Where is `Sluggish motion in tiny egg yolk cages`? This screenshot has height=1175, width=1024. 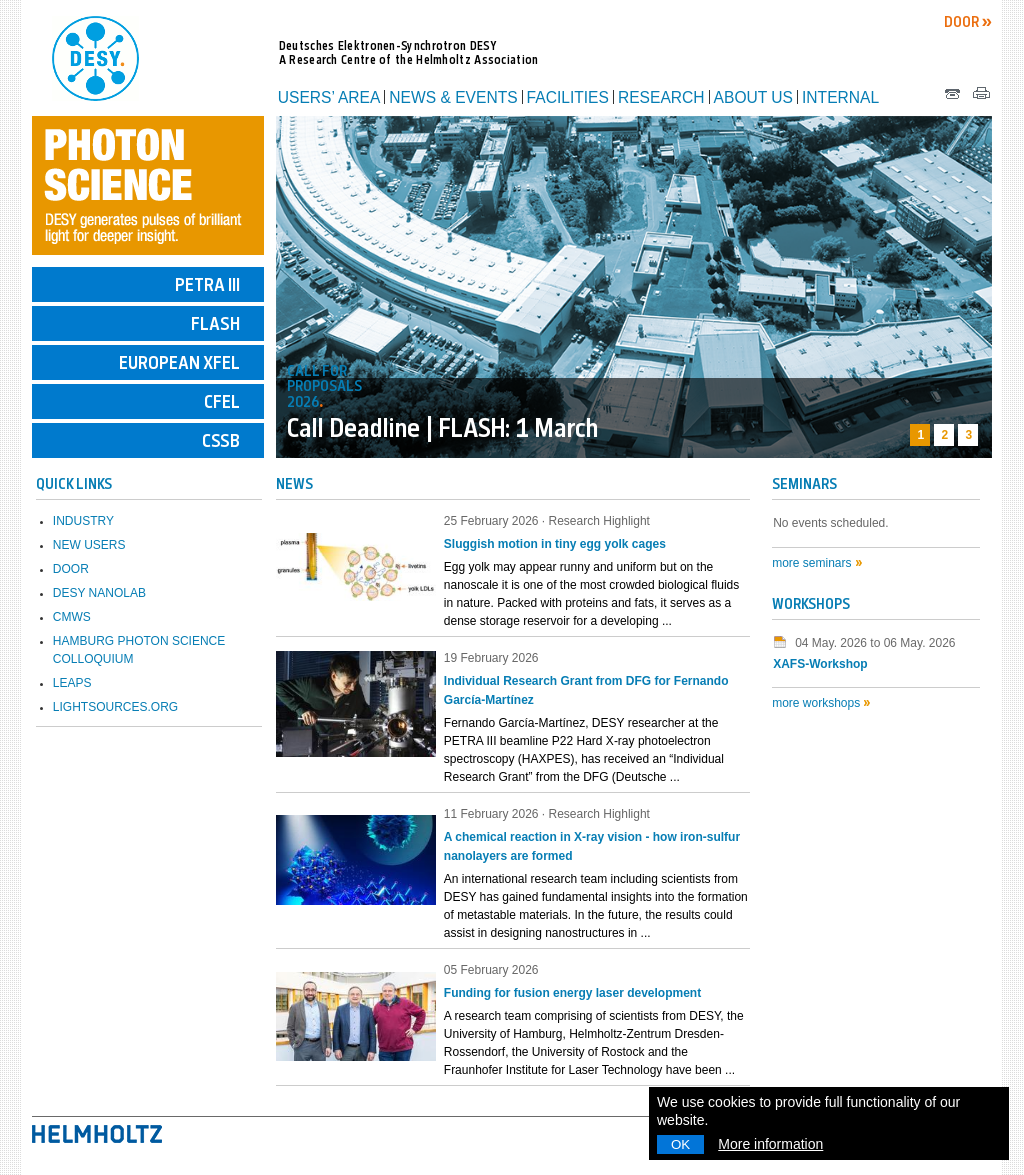
Sluggish motion in tiny egg yolk cages is located at coordinates (555, 544).